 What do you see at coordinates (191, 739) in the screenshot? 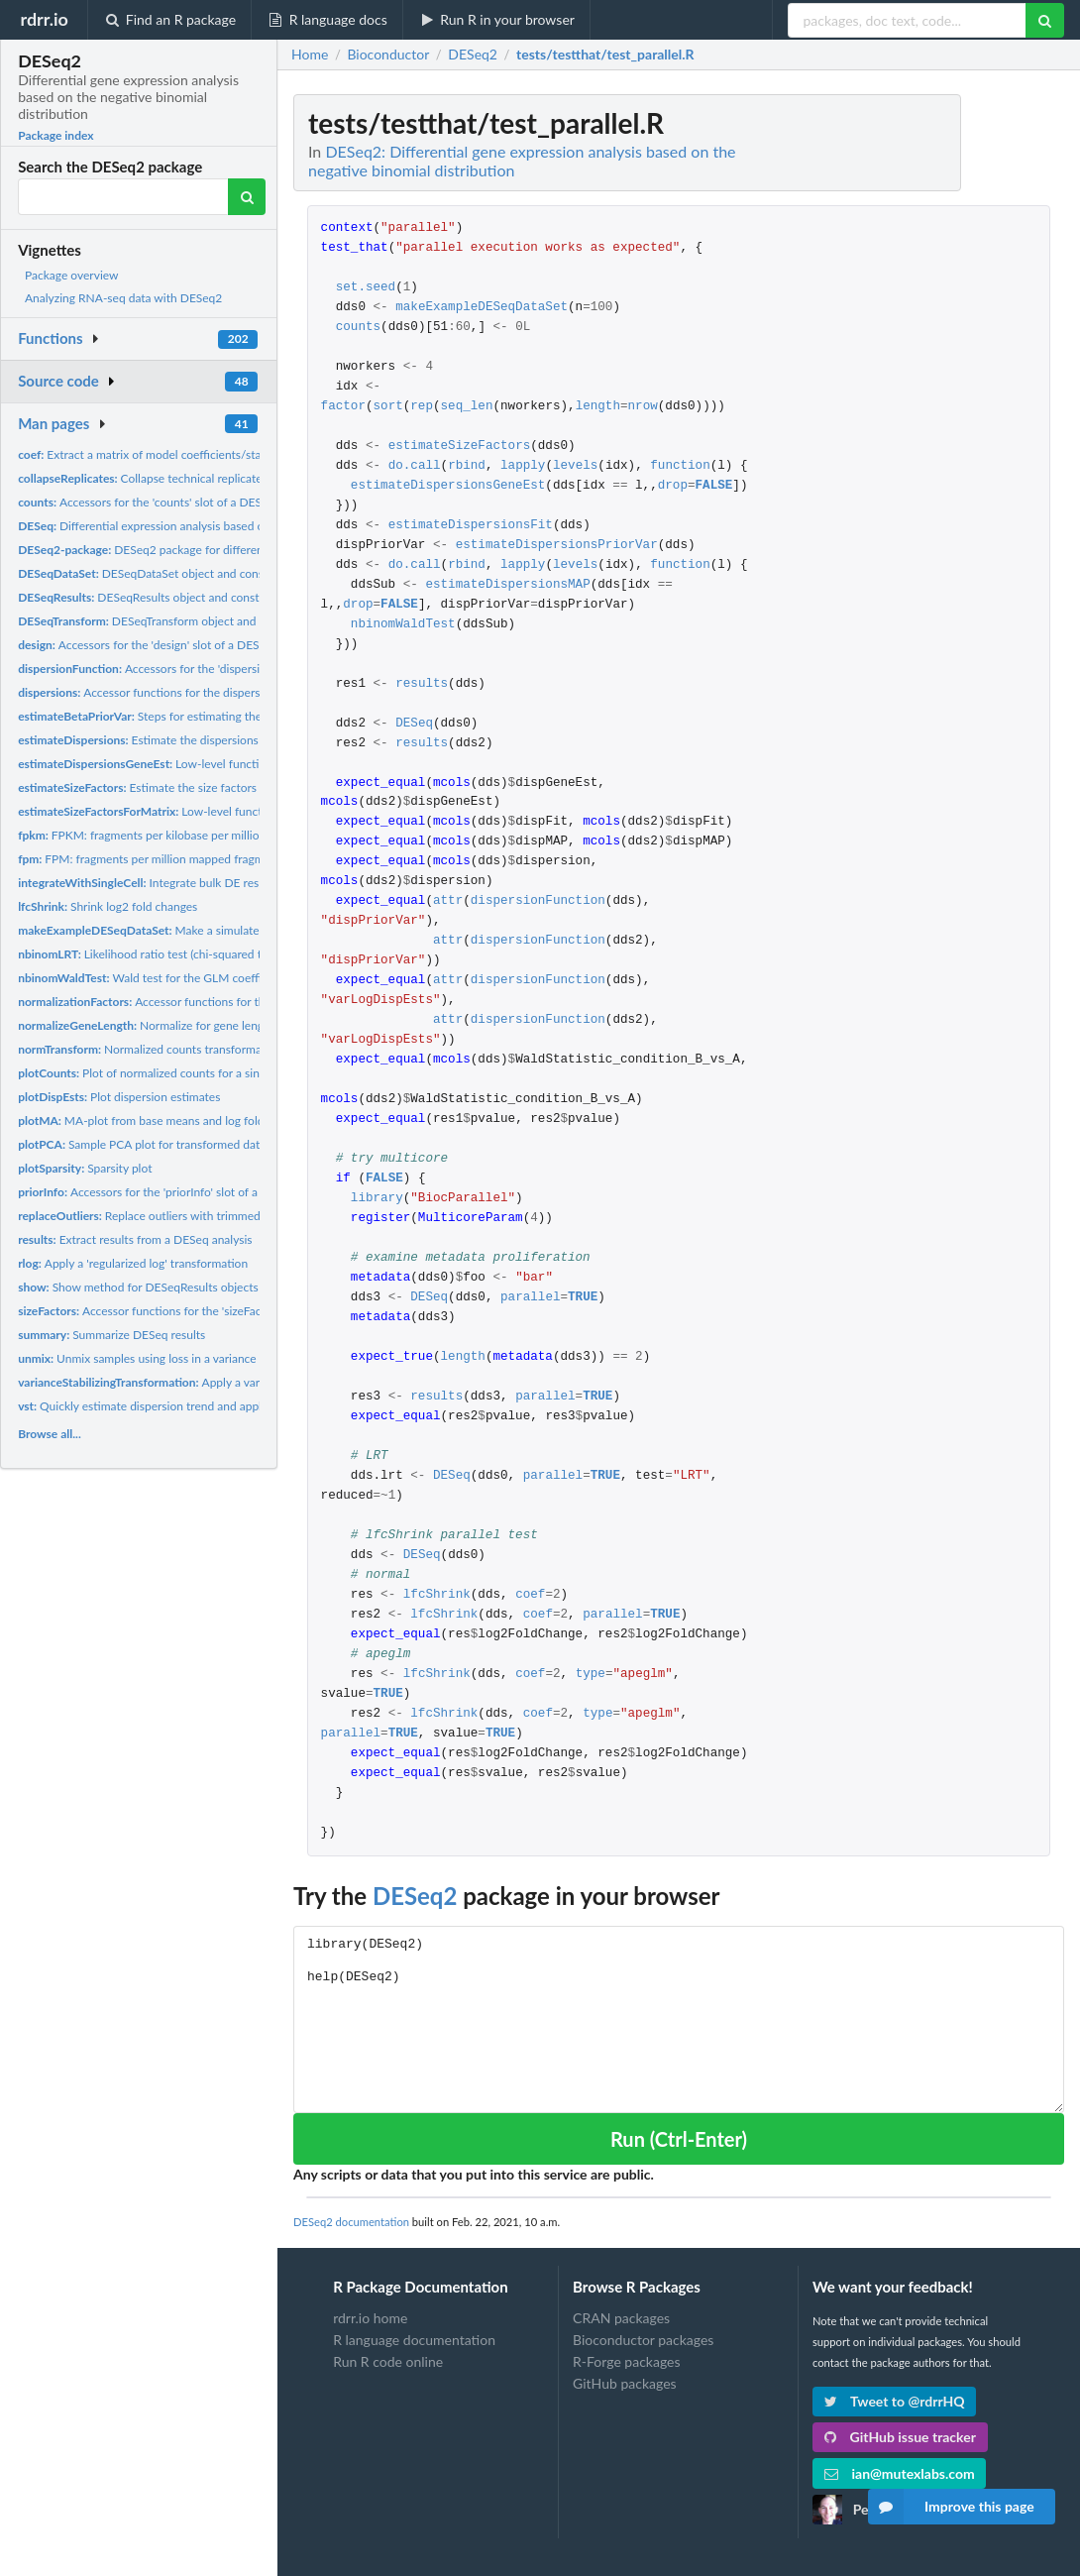
I see `Estimate the dispersions for a DESeqDataSet` at bounding box center [191, 739].